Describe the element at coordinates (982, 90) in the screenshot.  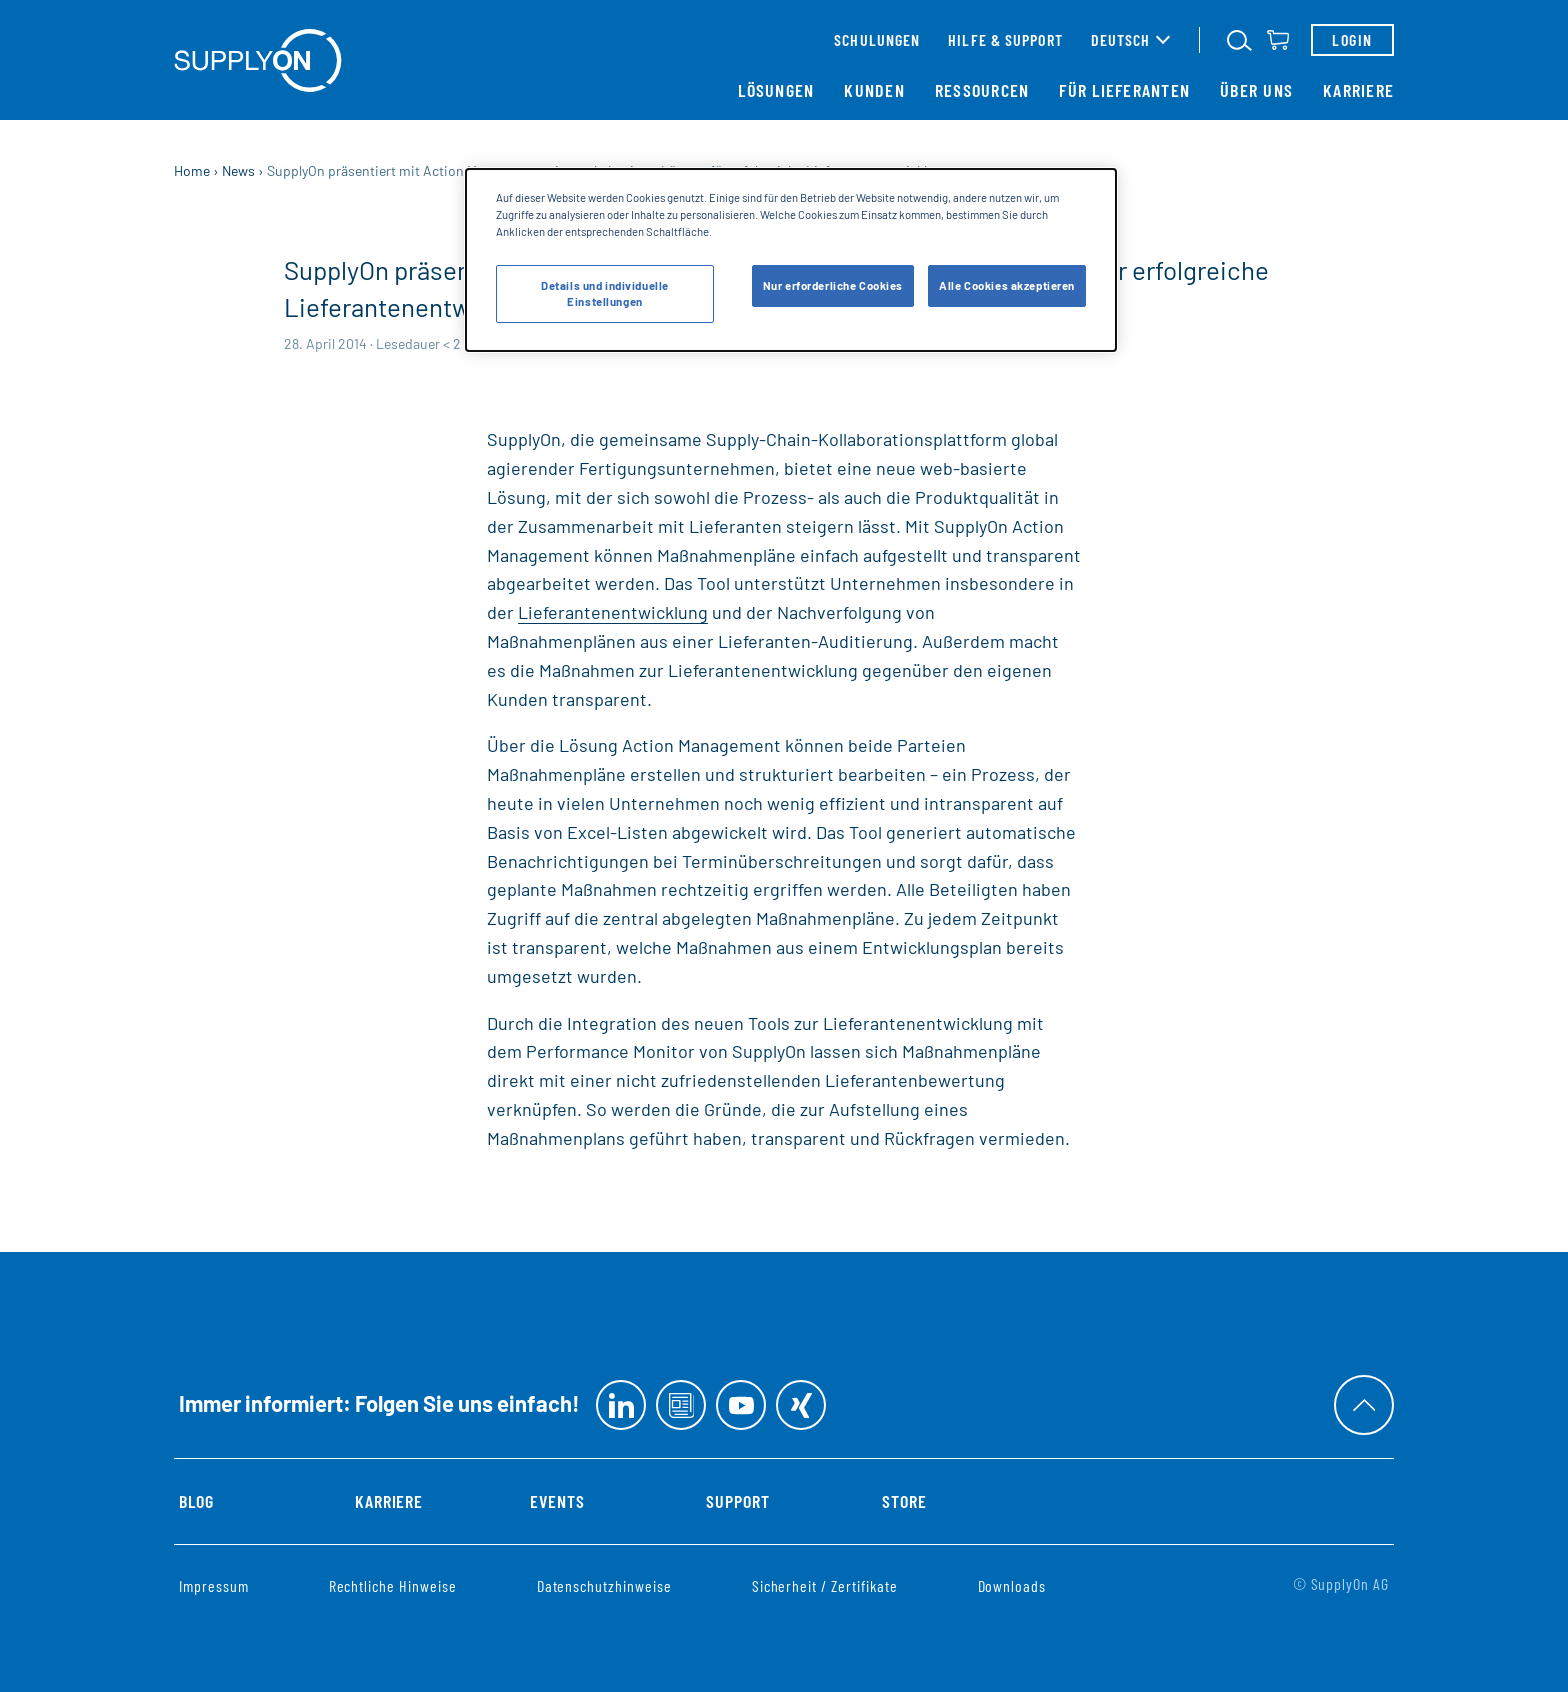
I see `Ressourcen` at that location.